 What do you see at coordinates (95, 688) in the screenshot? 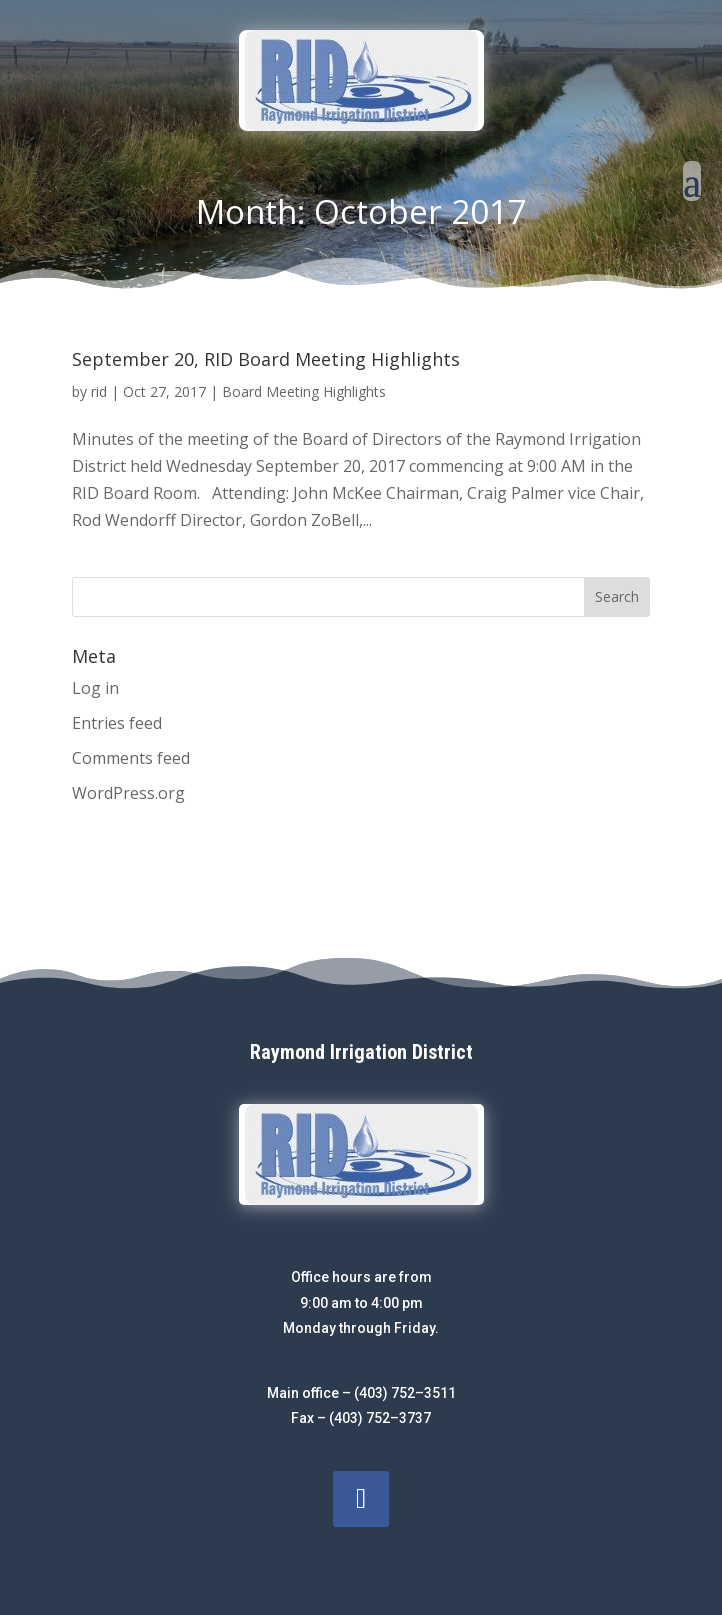
I see `Log in` at bounding box center [95, 688].